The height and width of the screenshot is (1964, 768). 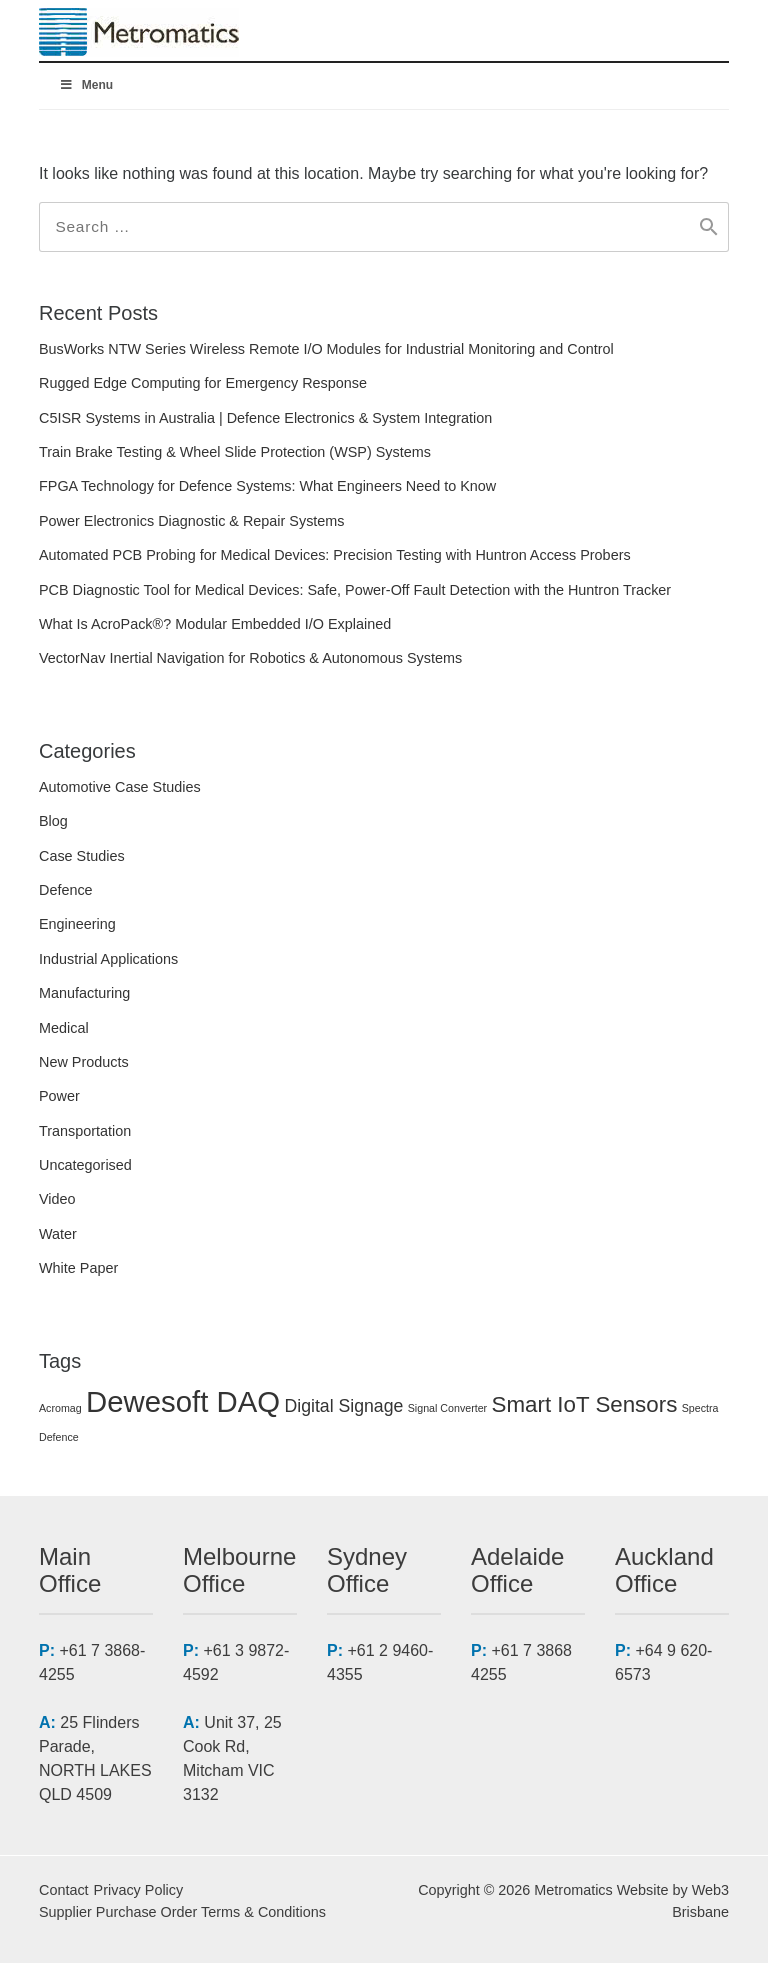 What do you see at coordinates (215, 625) in the screenshot?
I see `What Is AcroPack®? Modular Embedded I/O Explained` at bounding box center [215, 625].